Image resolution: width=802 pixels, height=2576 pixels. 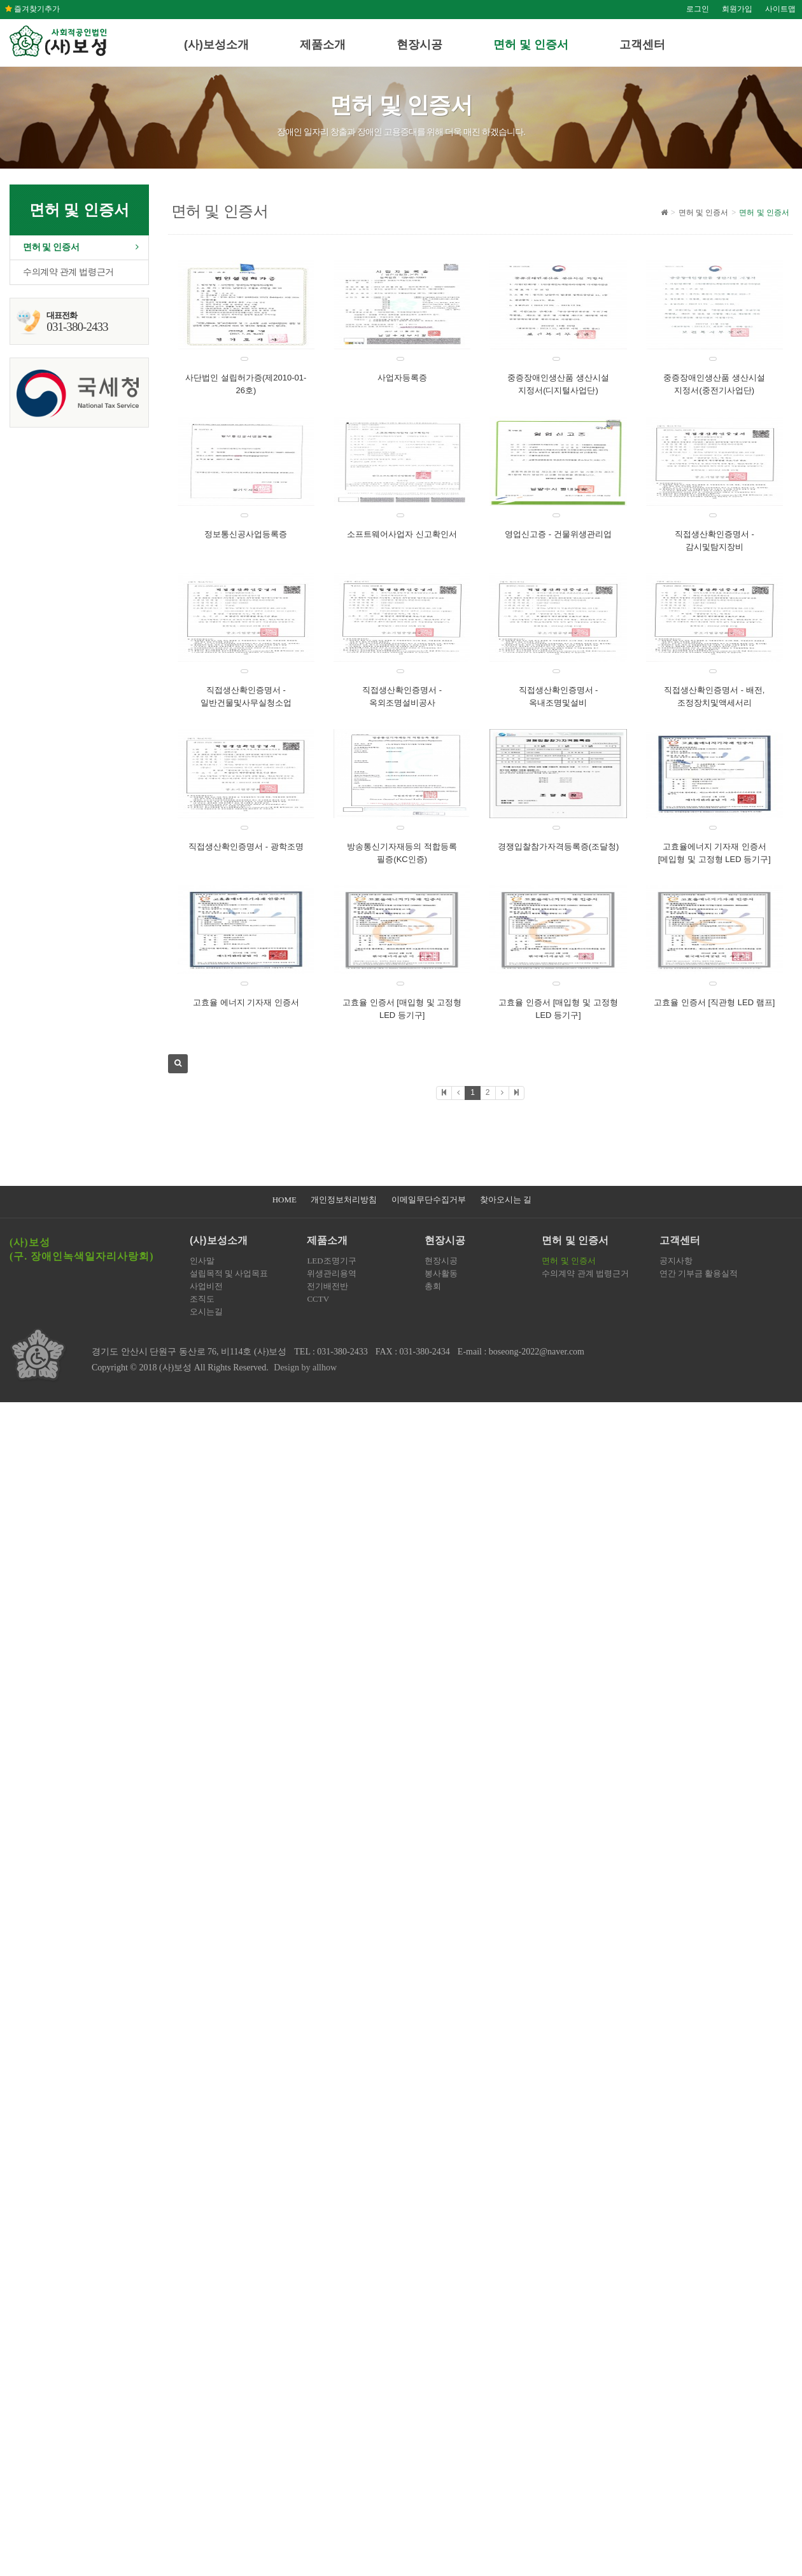 What do you see at coordinates (342, 1351) in the screenshot?
I see `031-380-2433` at bounding box center [342, 1351].